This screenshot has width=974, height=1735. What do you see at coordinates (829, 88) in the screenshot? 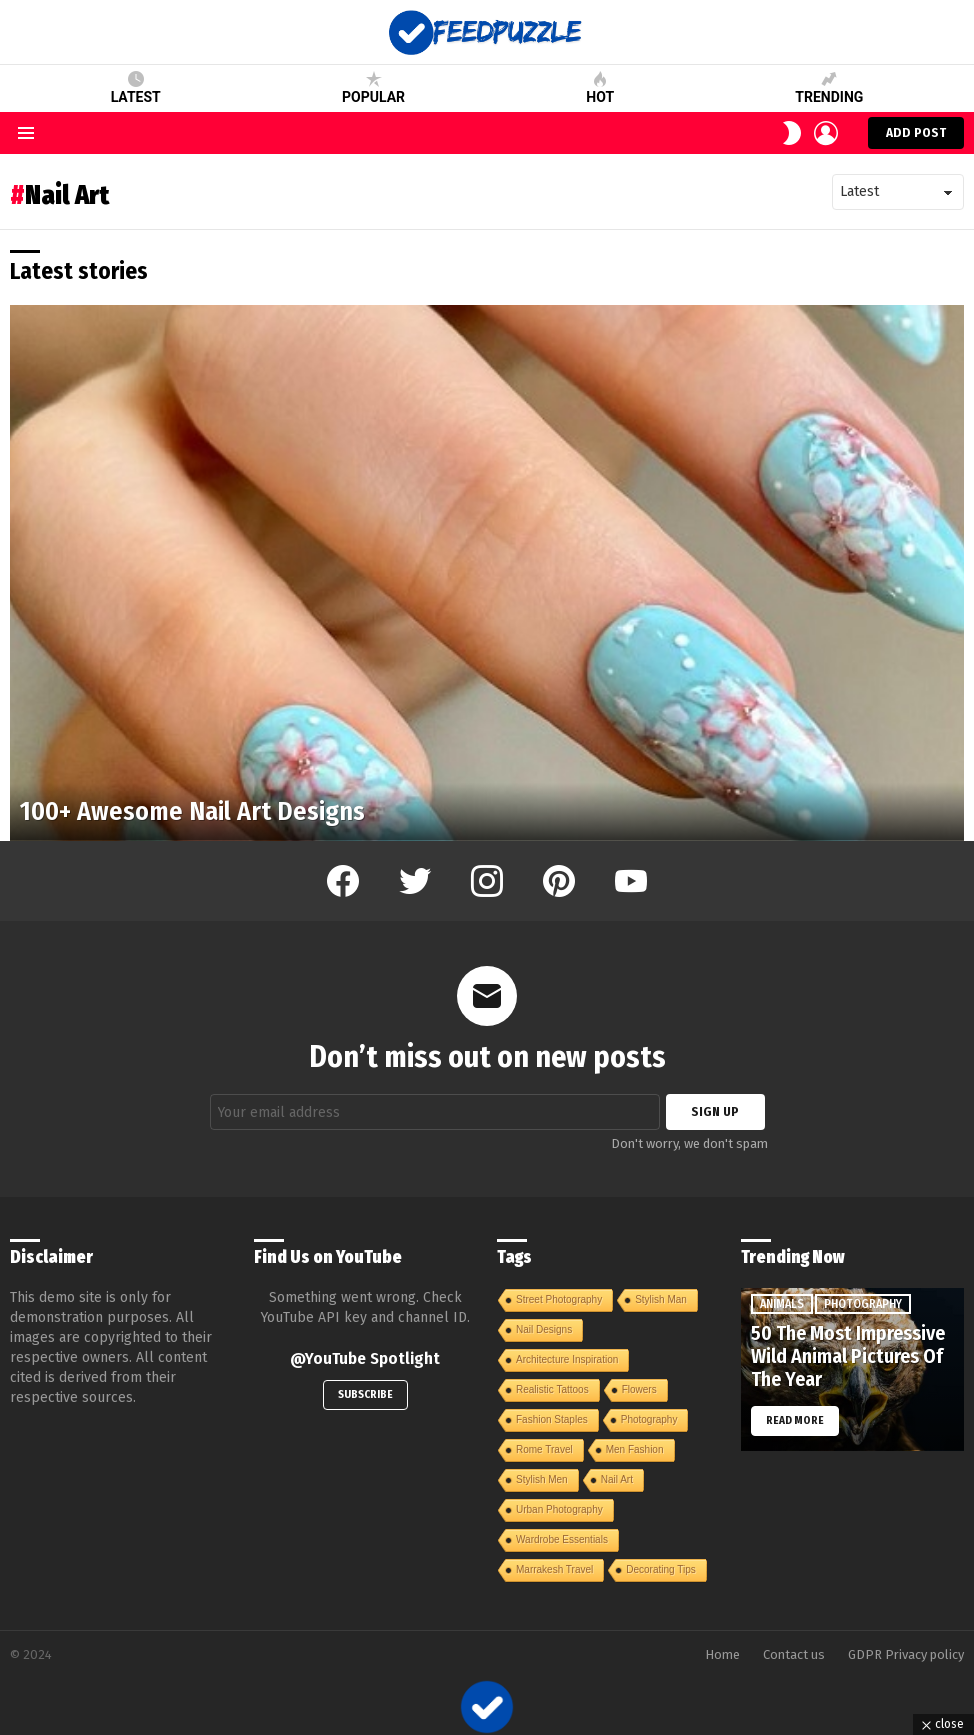
I see `Trending` at bounding box center [829, 88].